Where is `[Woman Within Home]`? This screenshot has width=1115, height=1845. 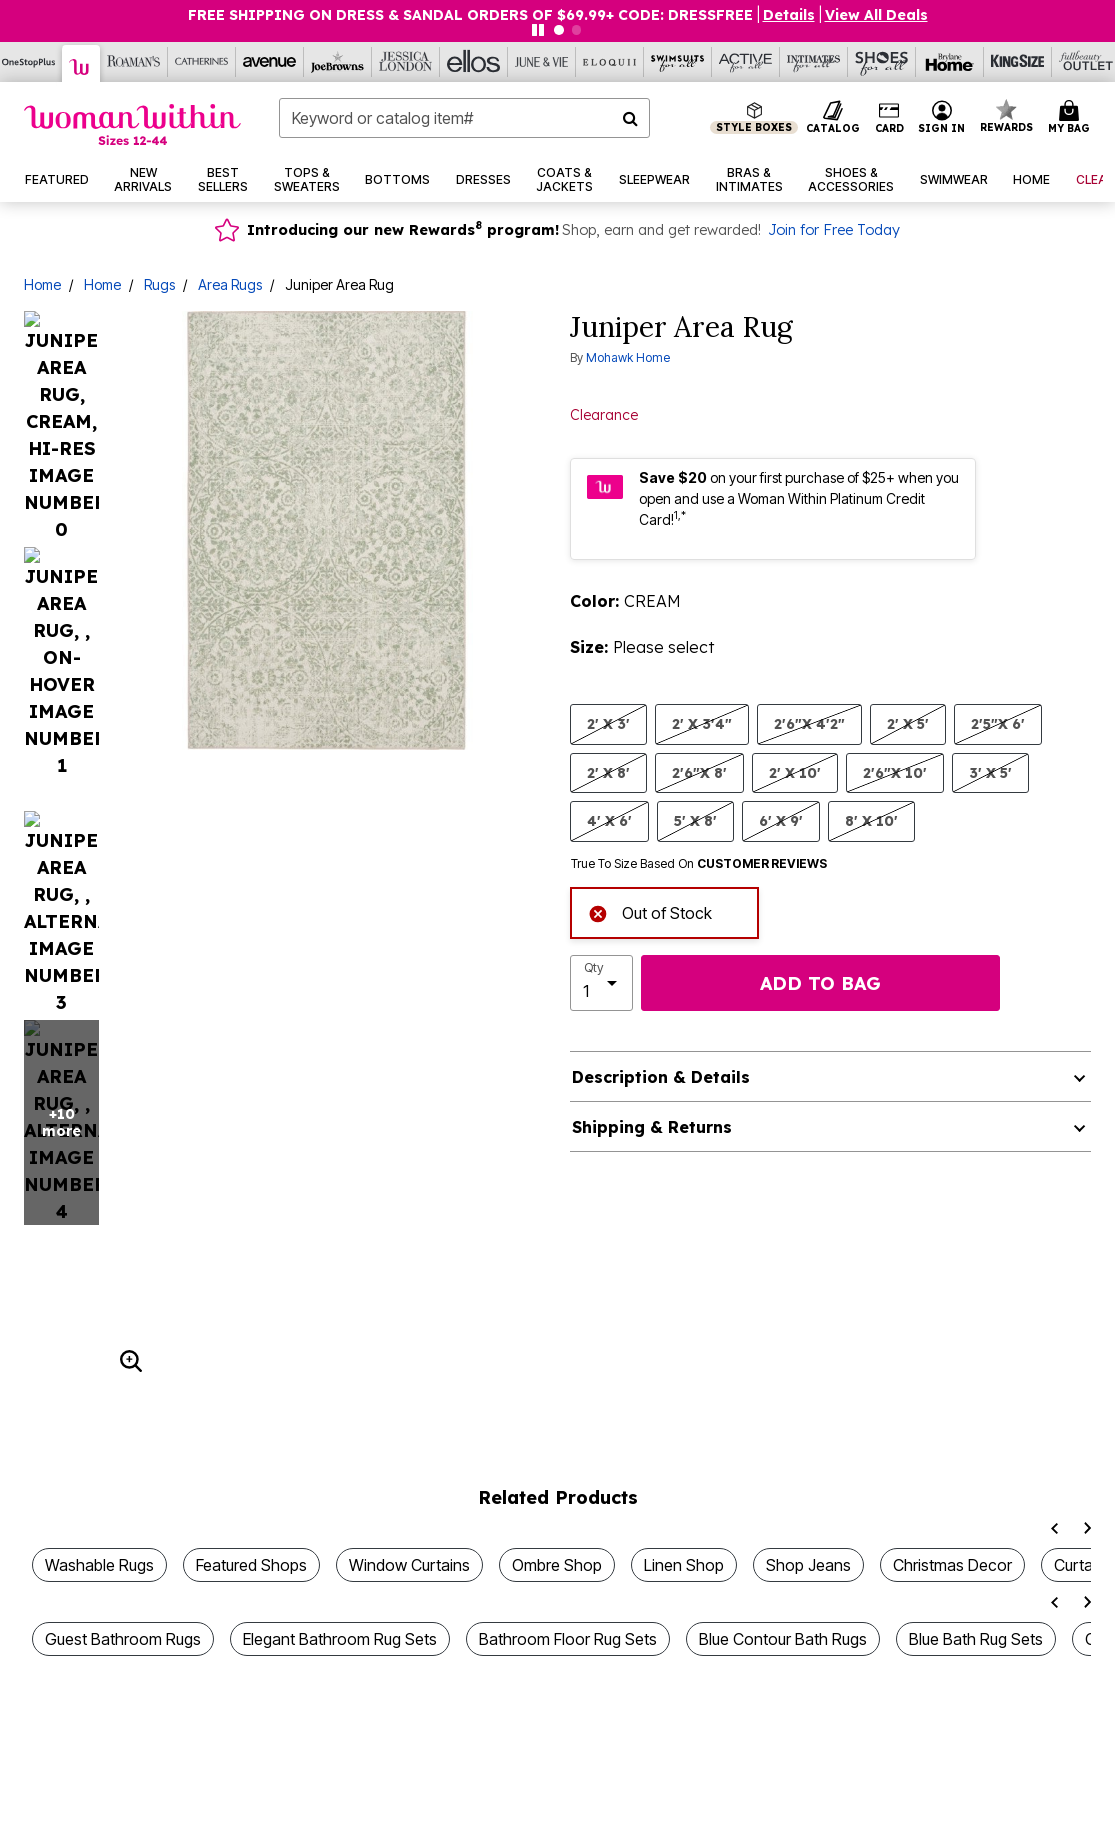 [Woman Within Home] is located at coordinates (132, 124).